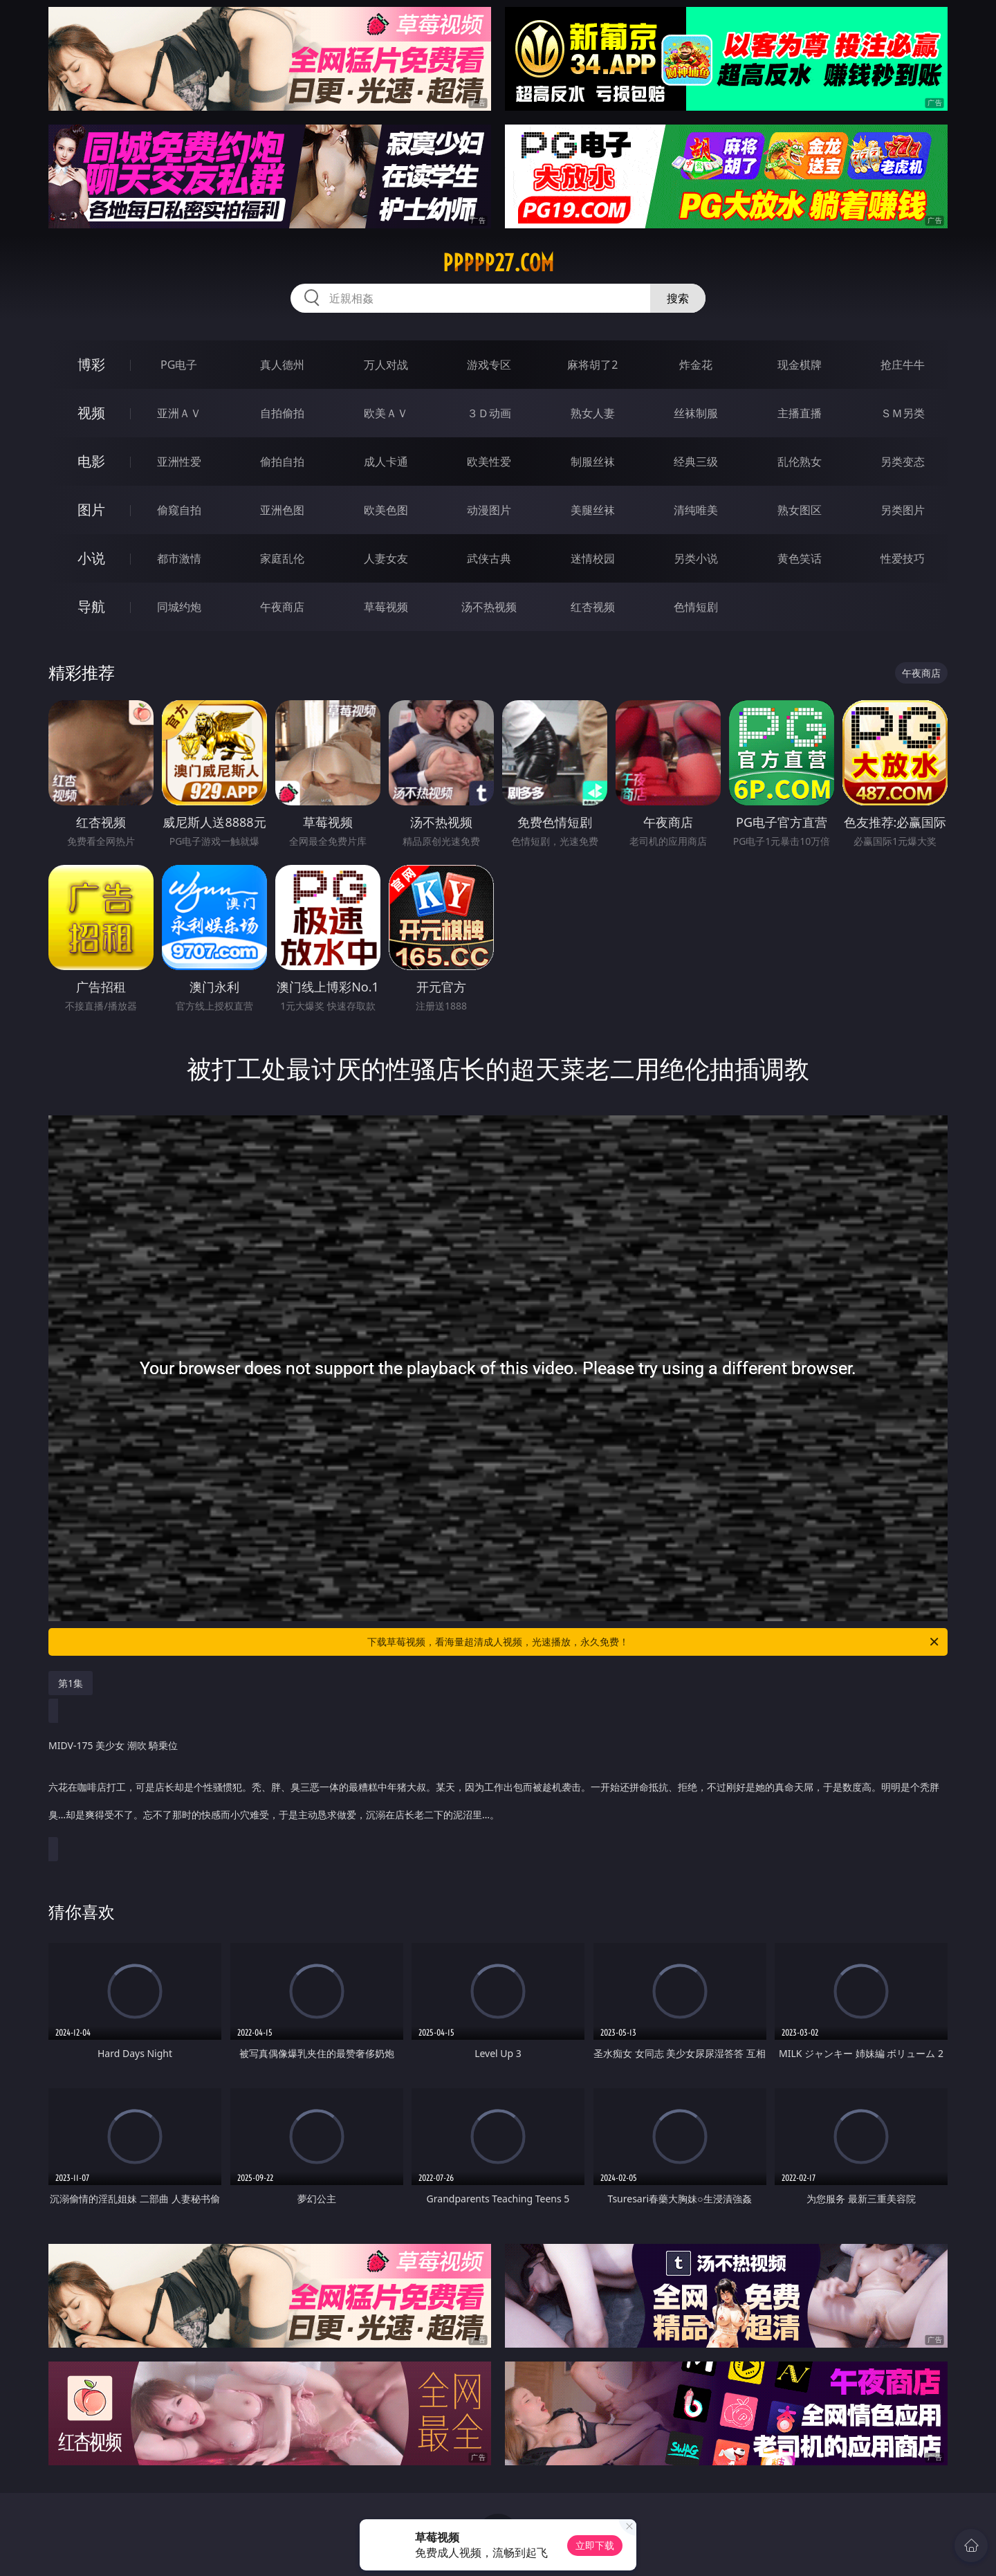 The width and height of the screenshot is (996, 2576). What do you see at coordinates (386, 413) in the screenshot?
I see `欧美ＡＶ` at bounding box center [386, 413].